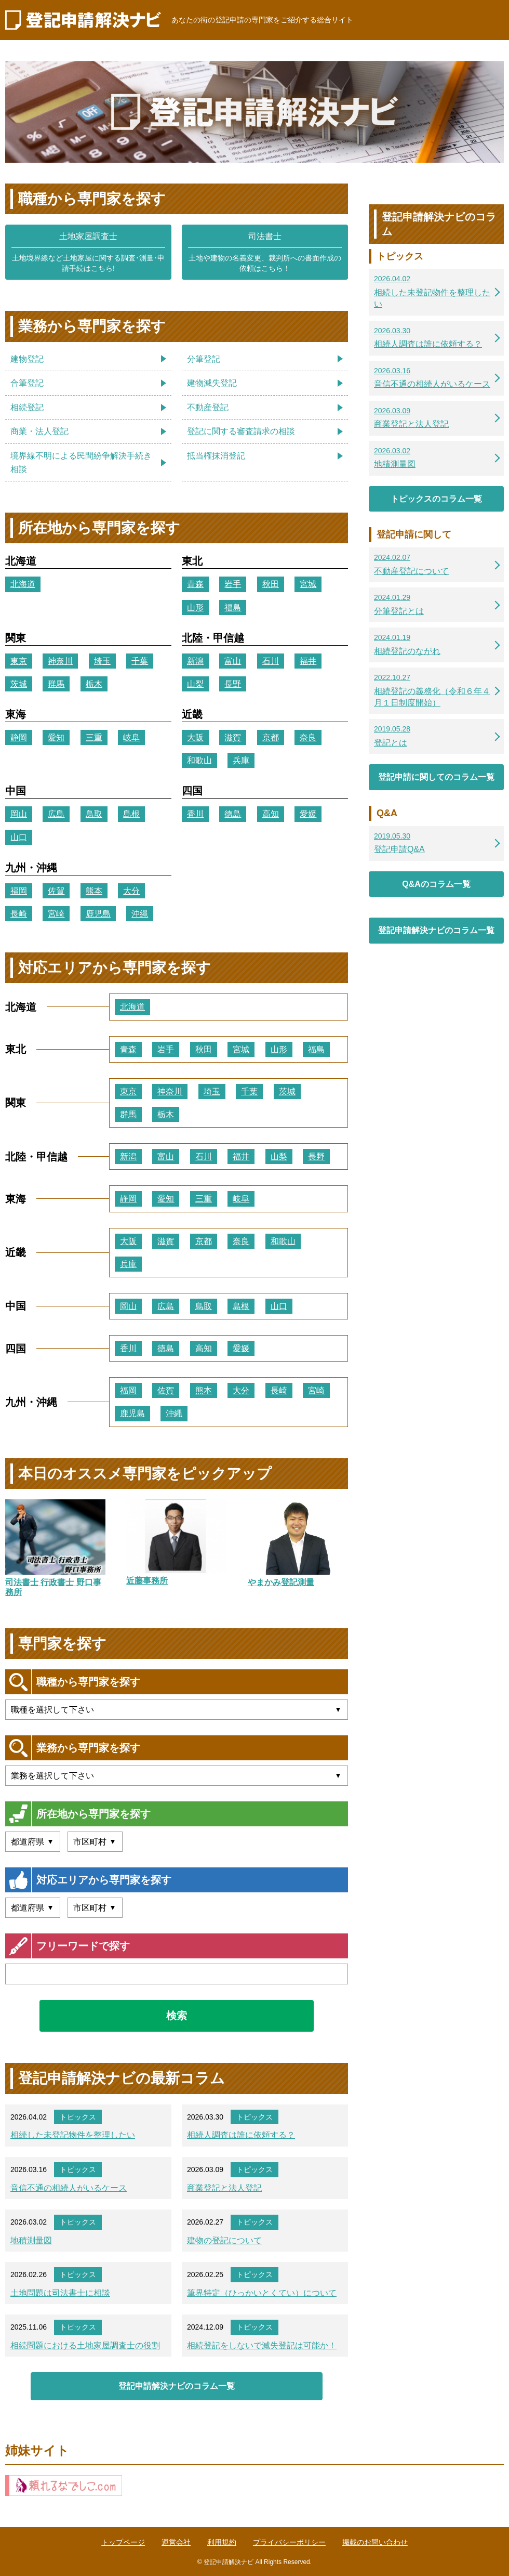 Image resolution: width=509 pixels, height=2576 pixels. I want to click on 埼玉, so click(102, 661).